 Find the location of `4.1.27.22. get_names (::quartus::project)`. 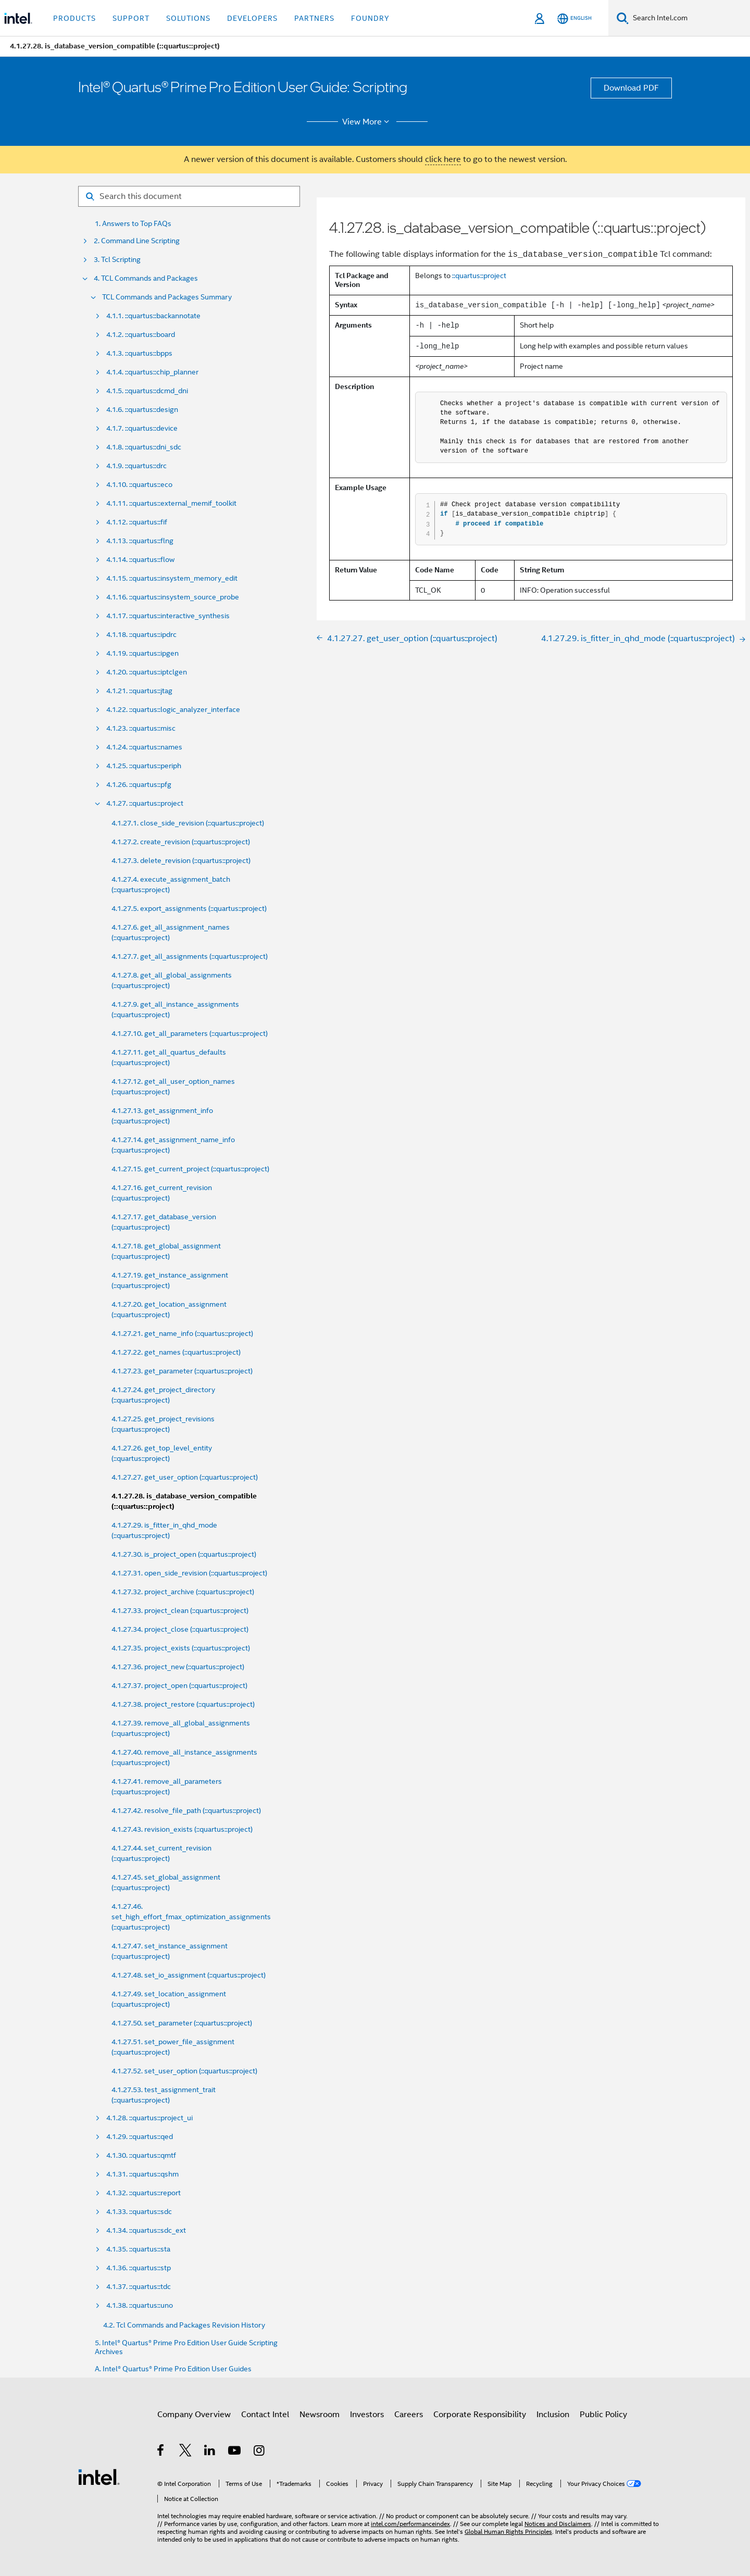

4.1.27.22. get_names (::quartus::project) is located at coordinates (176, 1352).